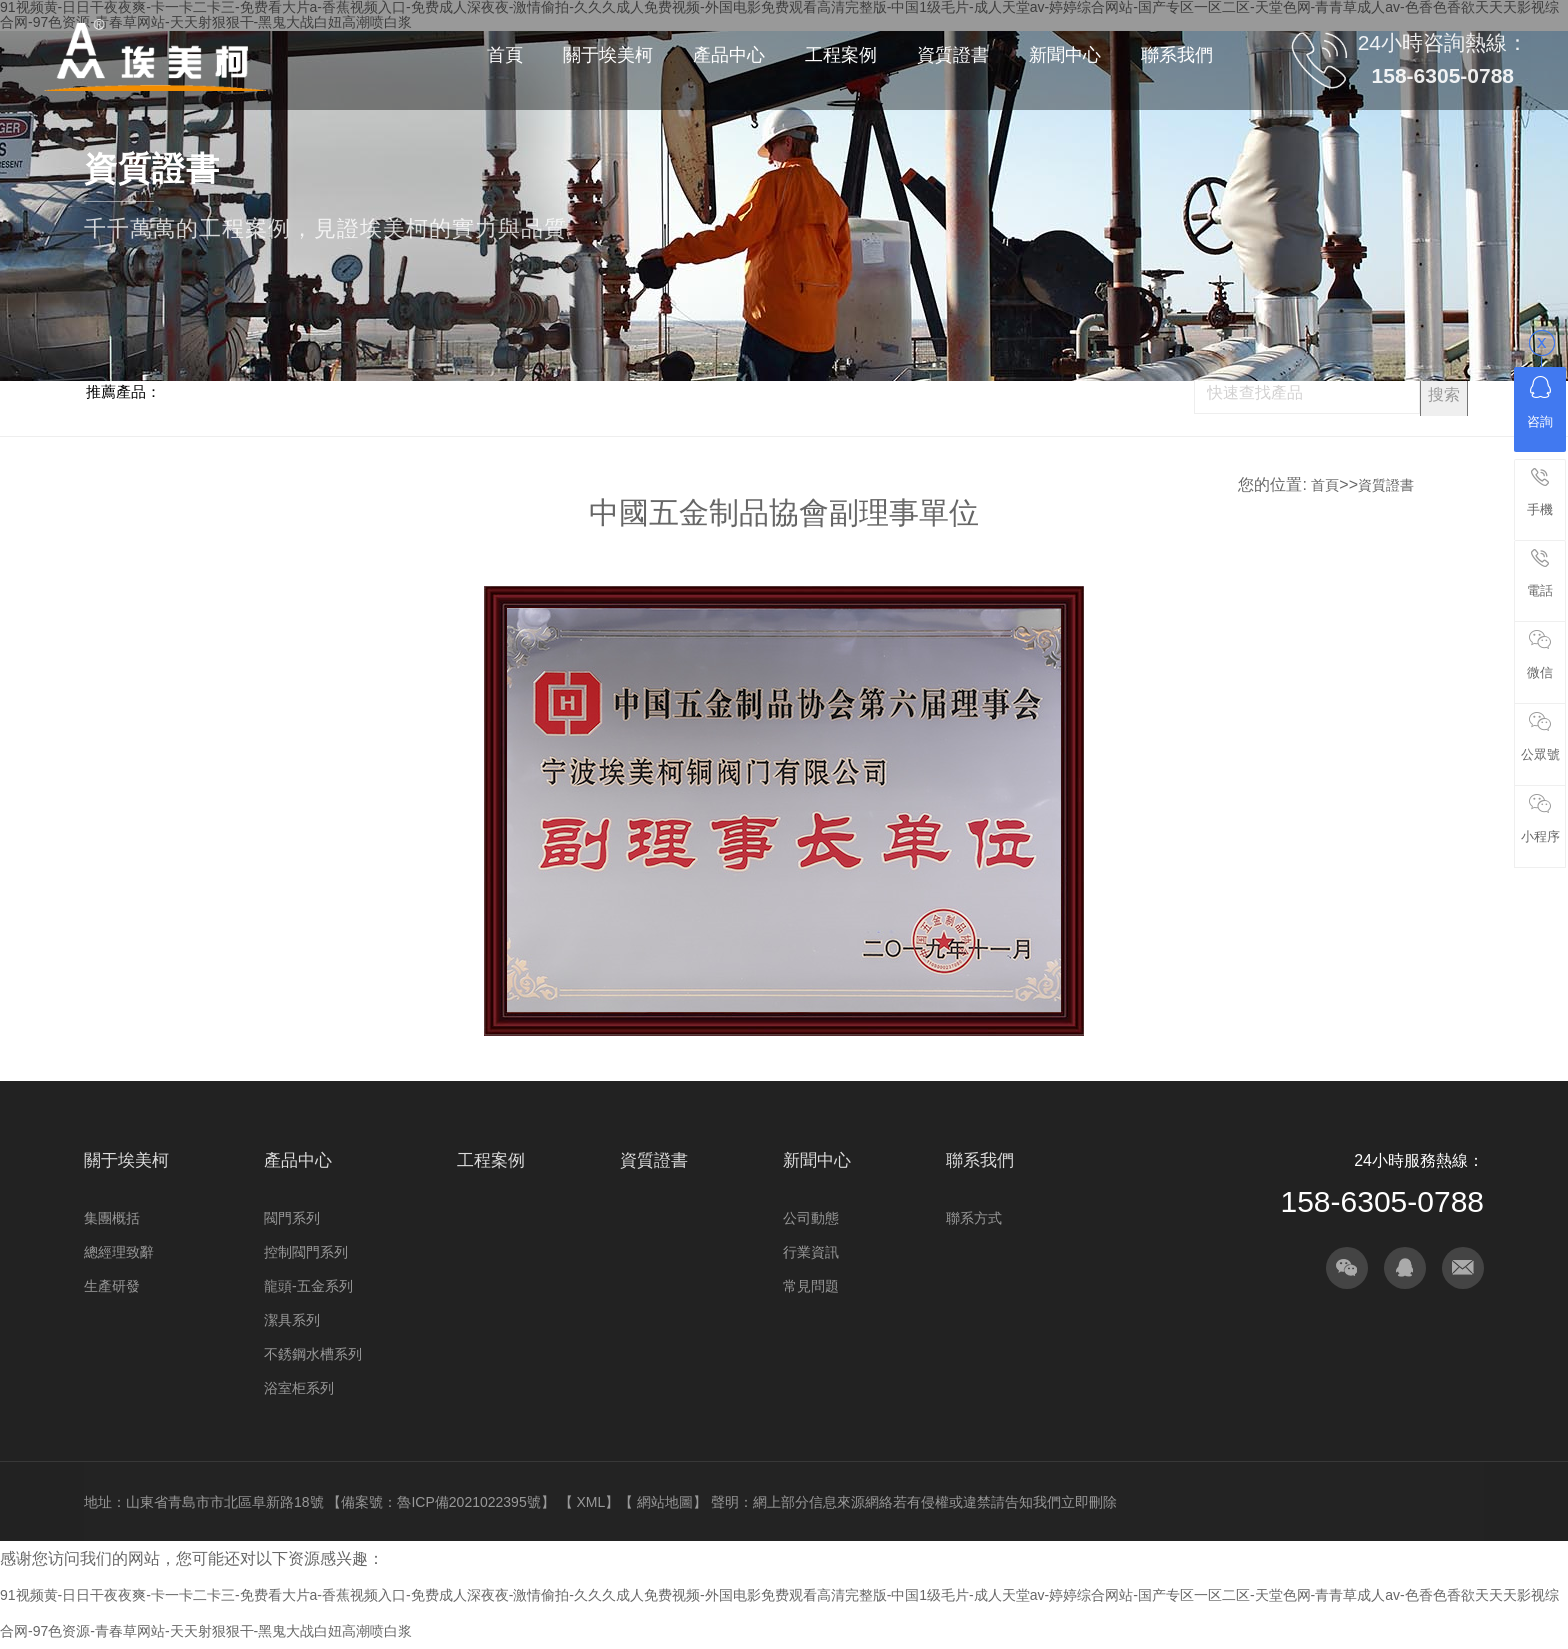 The width and height of the screenshot is (1568, 1649). I want to click on 龍頭-五金系列, so click(308, 1286).